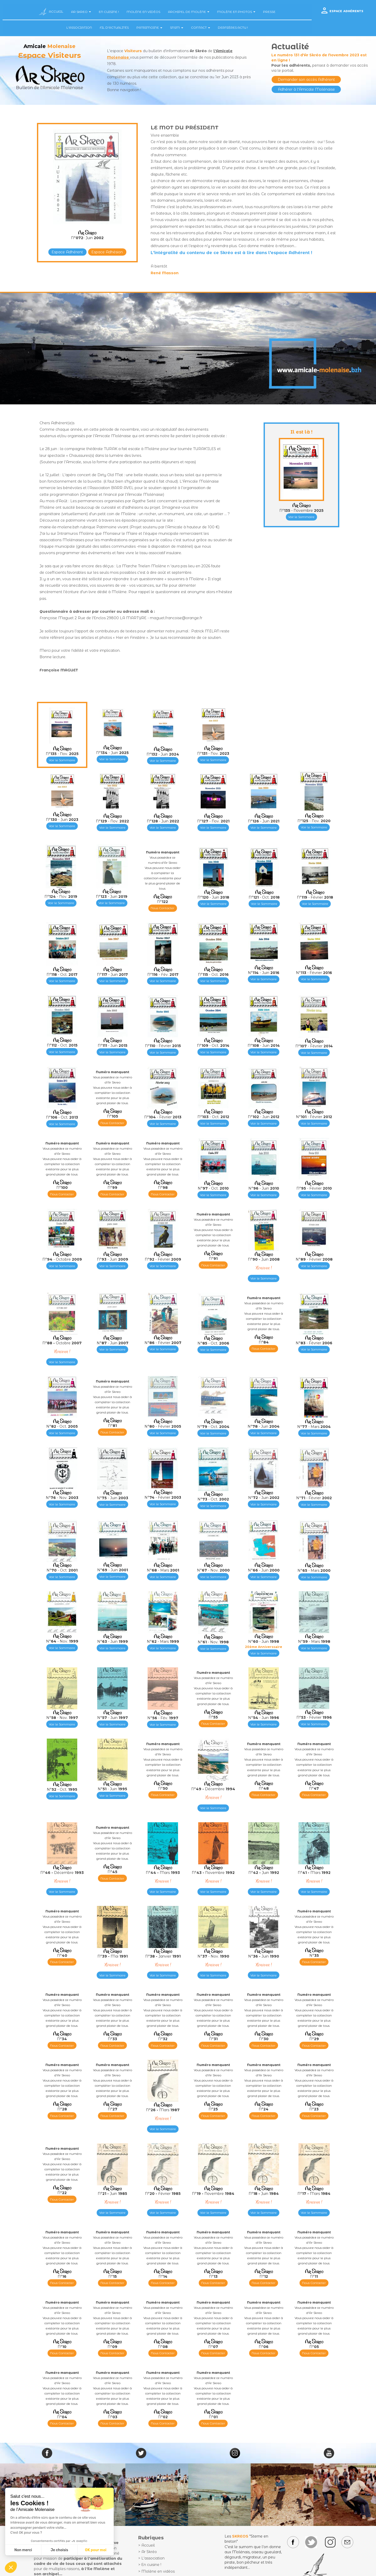 Image resolution: width=376 pixels, height=2576 pixels. I want to click on PATRIMOINE [button], so click(149, 27).